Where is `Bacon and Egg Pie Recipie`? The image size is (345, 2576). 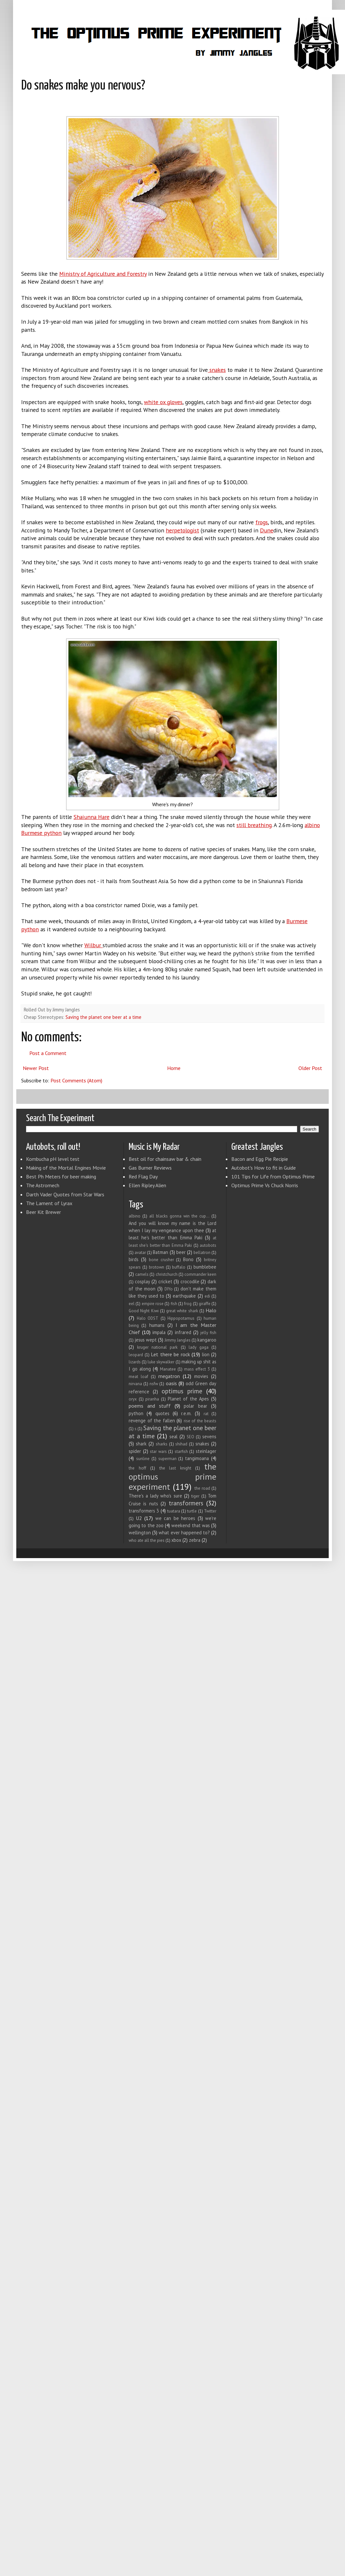 Bacon and Egg Pie Recipie is located at coordinates (259, 1159).